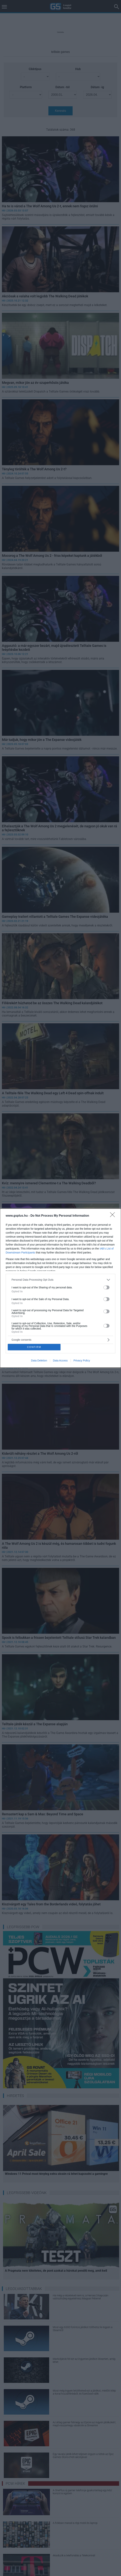  I want to click on Data Deletion, so click(39, 1360).